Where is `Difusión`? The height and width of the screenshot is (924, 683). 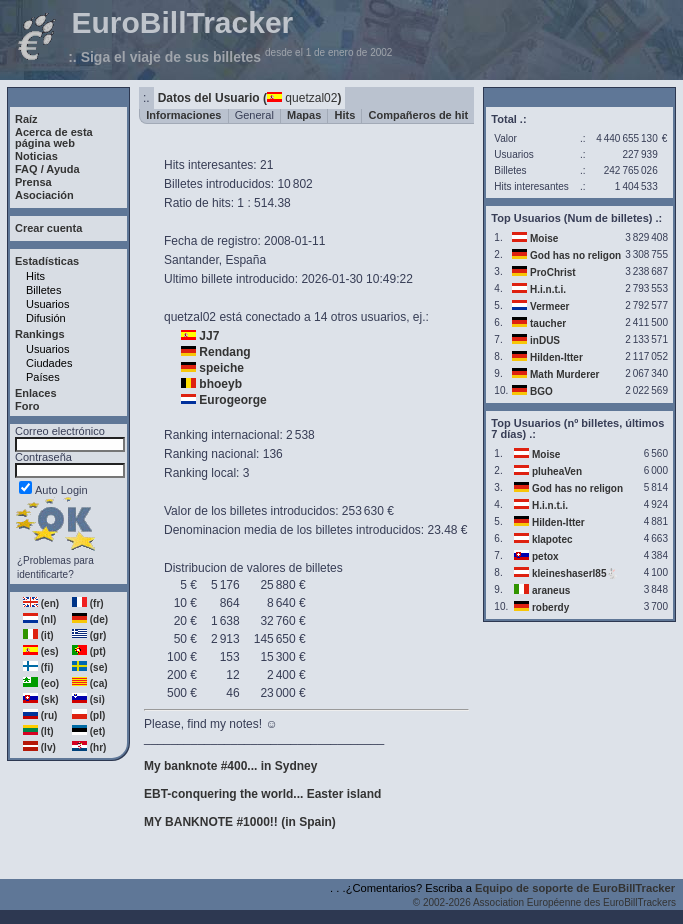 Difusión is located at coordinates (46, 318).